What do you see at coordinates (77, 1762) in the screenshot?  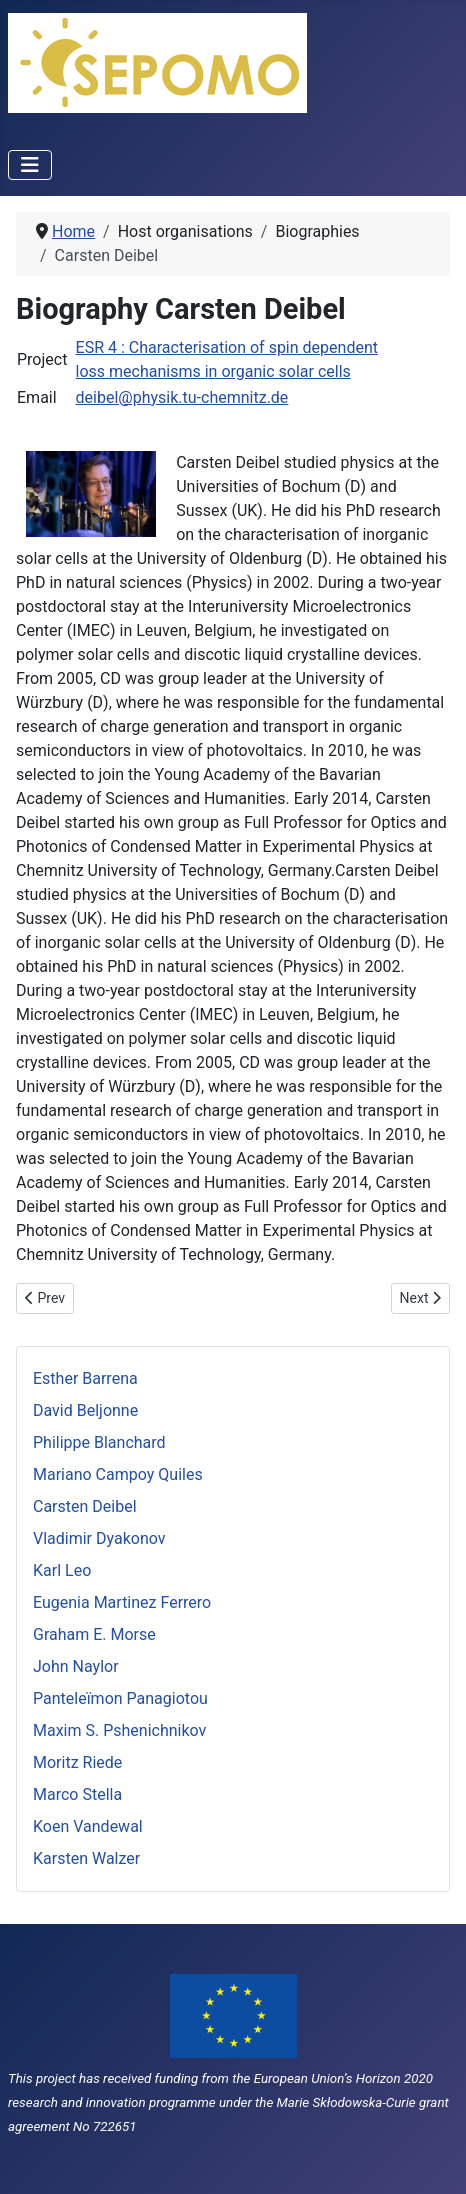 I see `Moritz Riede` at bounding box center [77, 1762].